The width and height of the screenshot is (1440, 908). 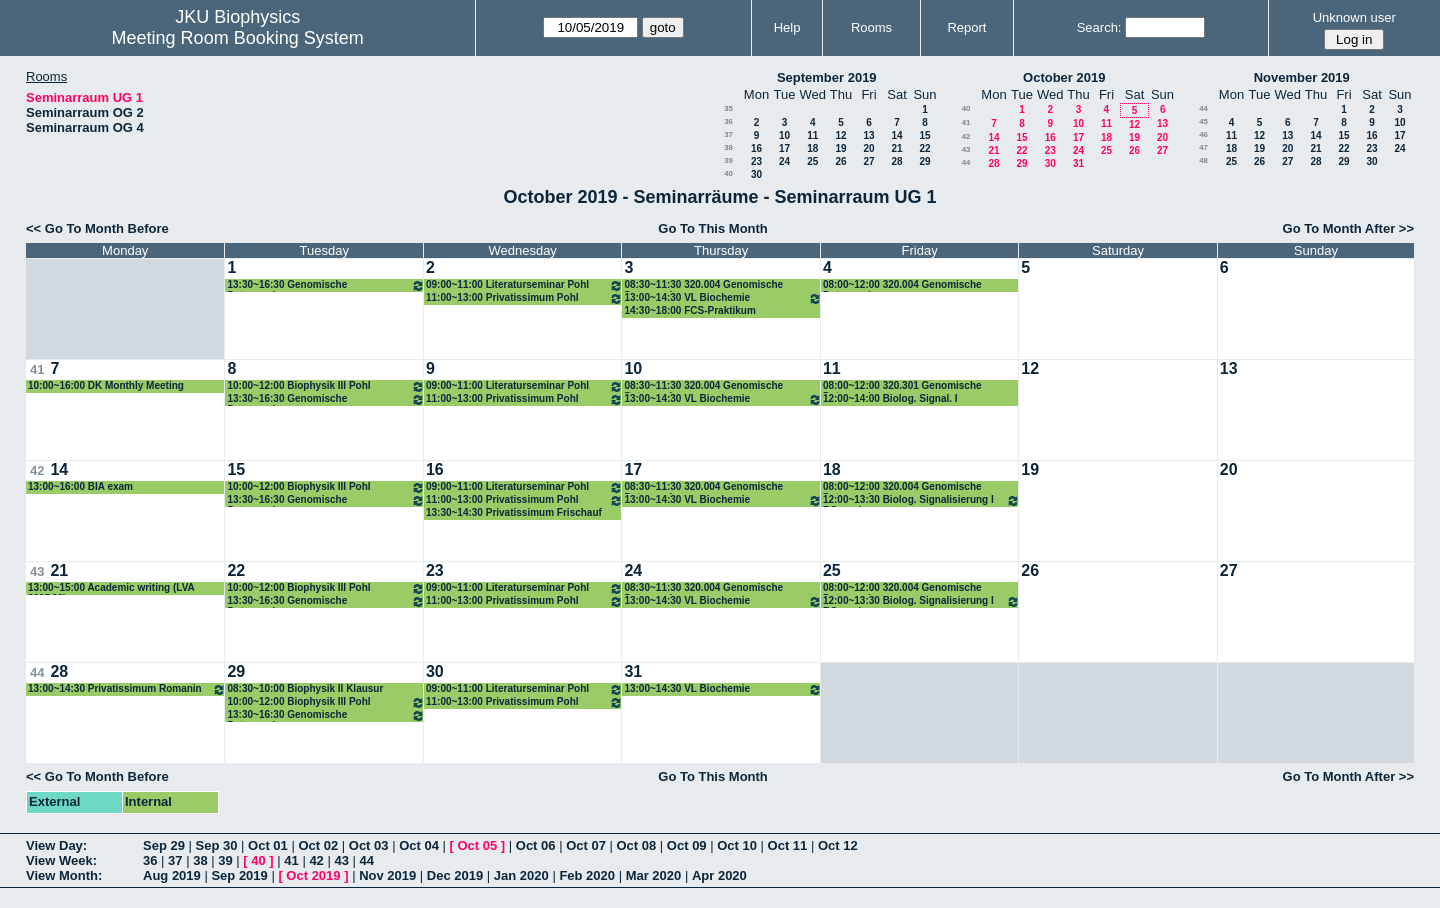 I want to click on Oct 03, so click(x=369, y=845).